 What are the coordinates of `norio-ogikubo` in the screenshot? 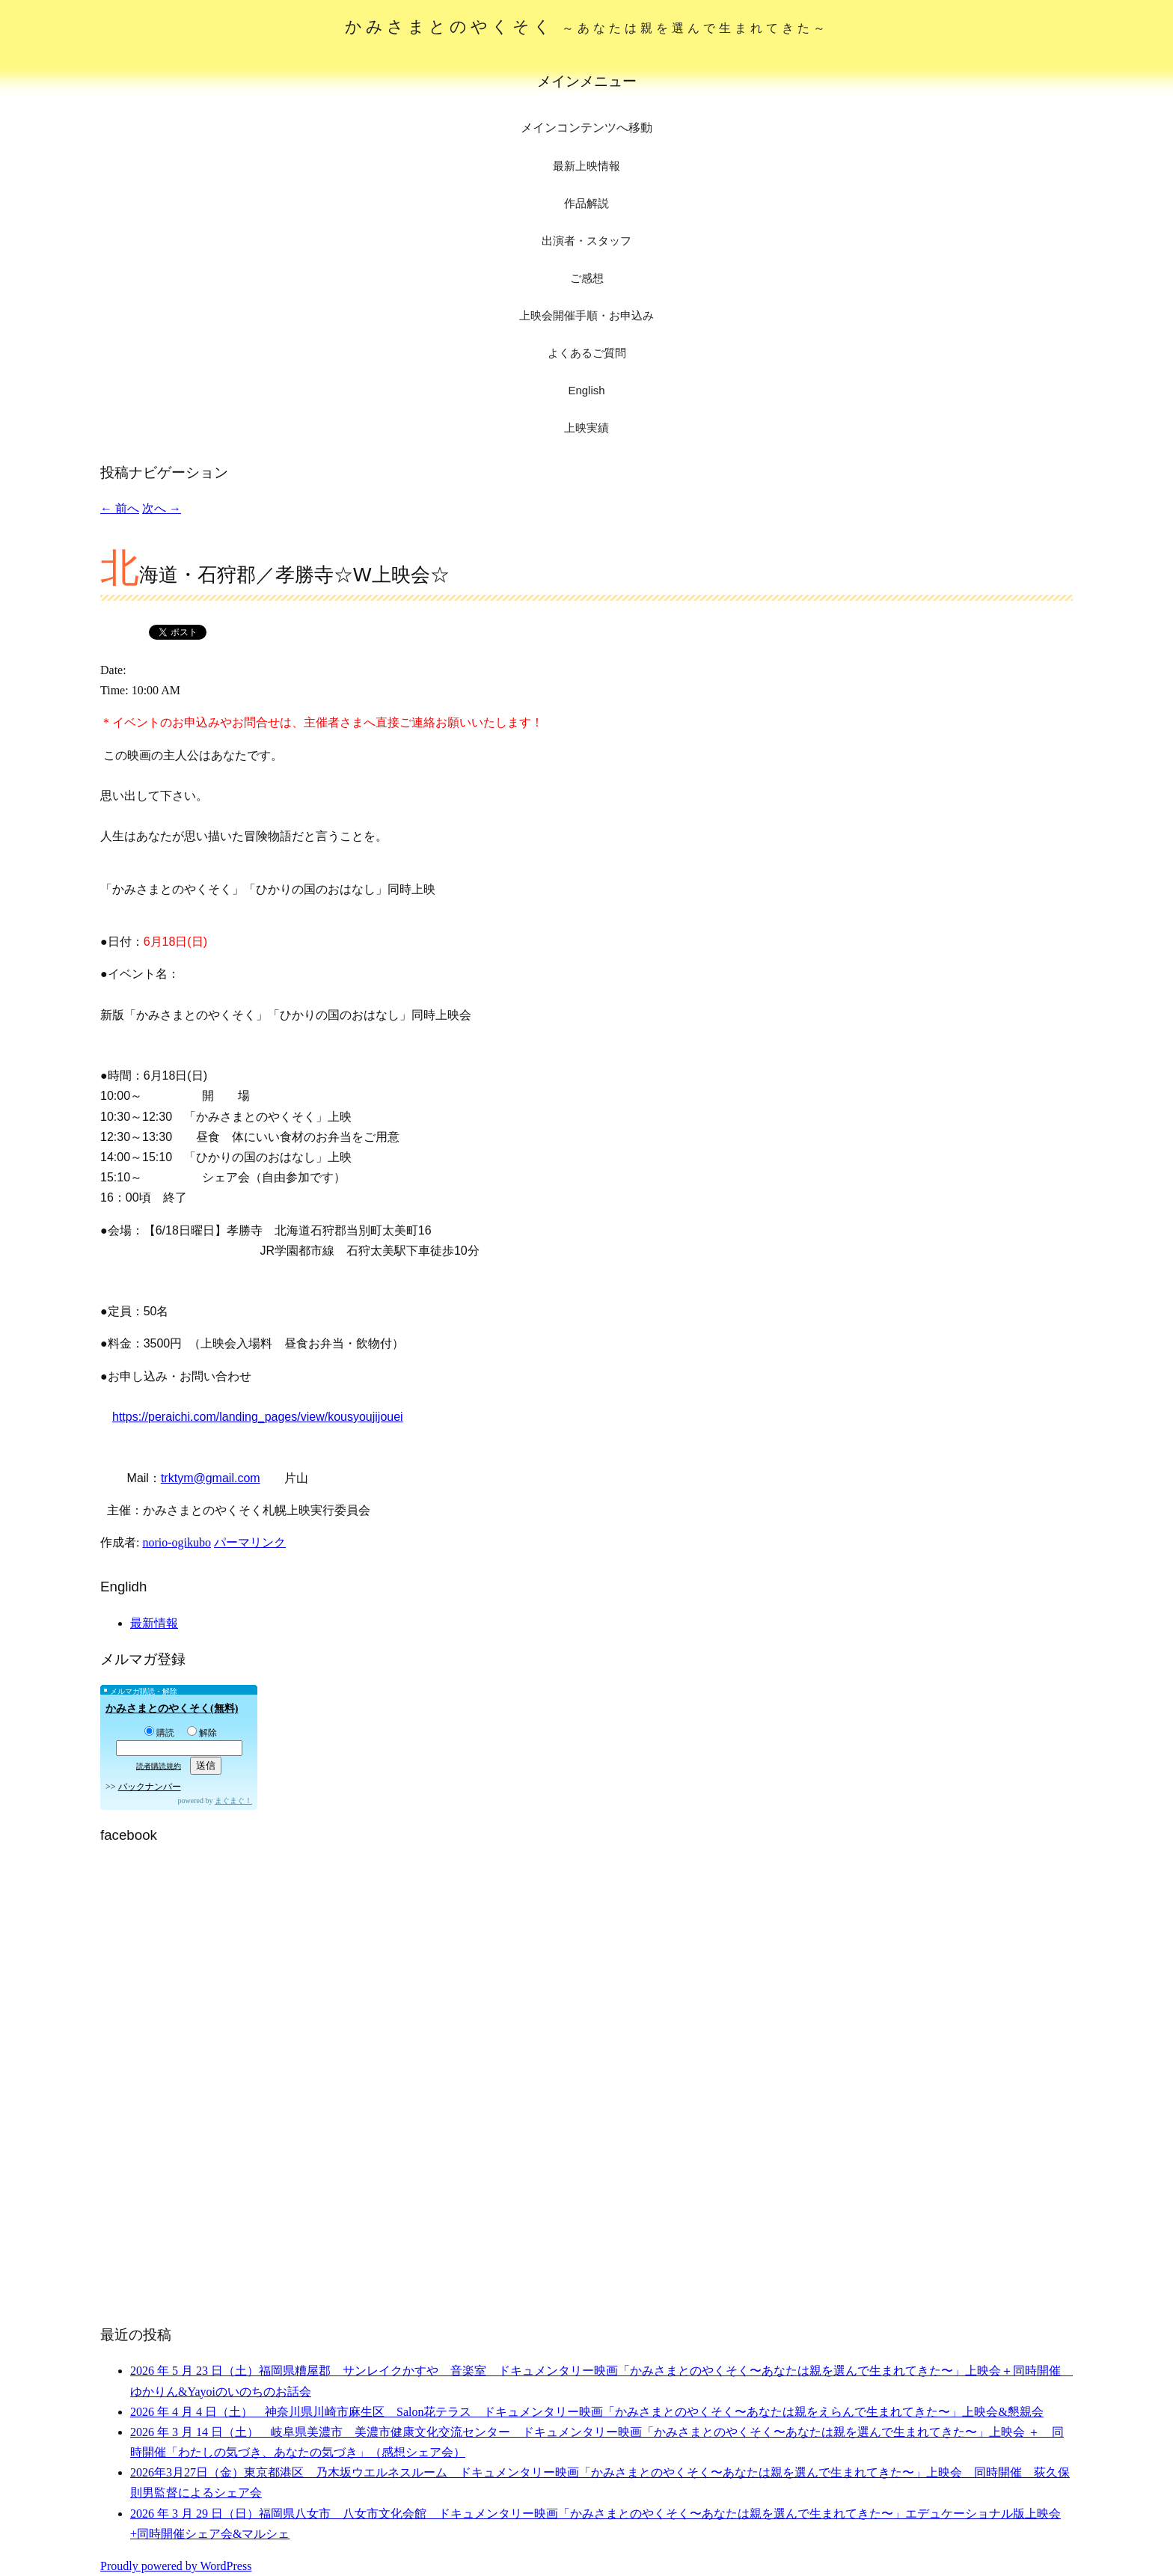 It's located at (176, 1542).